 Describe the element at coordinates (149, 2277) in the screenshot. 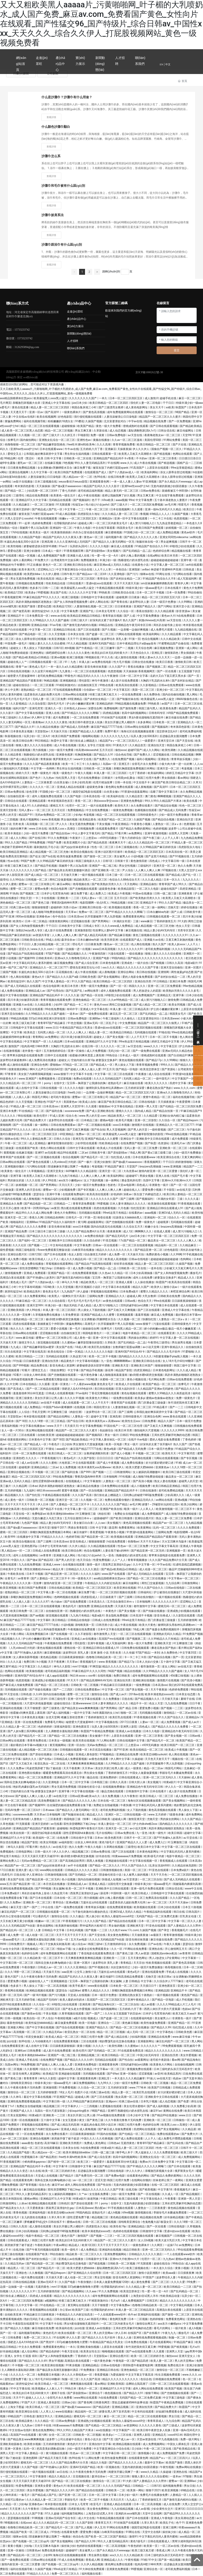

I see `91禁国产` at that location.